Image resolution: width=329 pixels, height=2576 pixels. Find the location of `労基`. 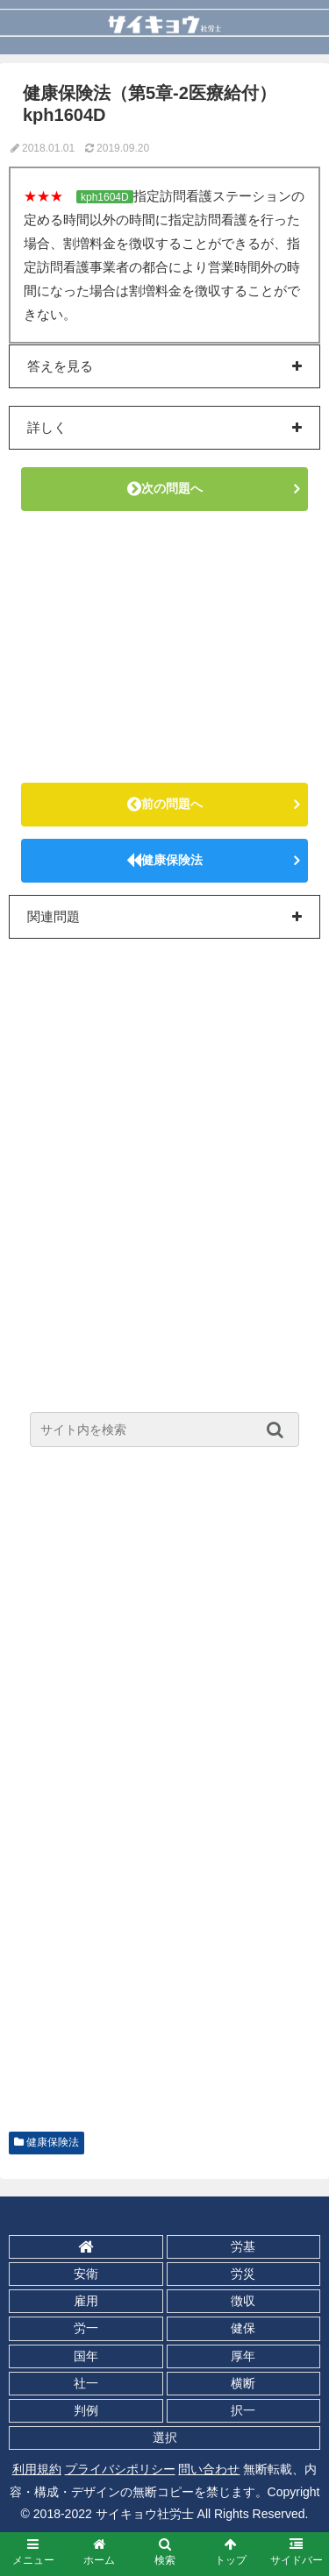

労基 is located at coordinates (243, 2246).